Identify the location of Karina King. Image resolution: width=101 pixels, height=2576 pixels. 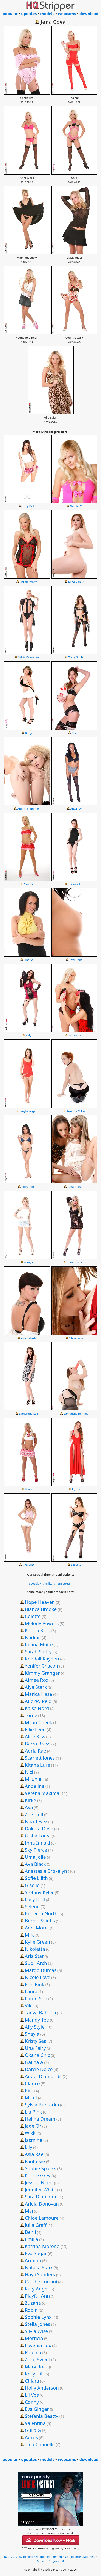
(37, 1630).